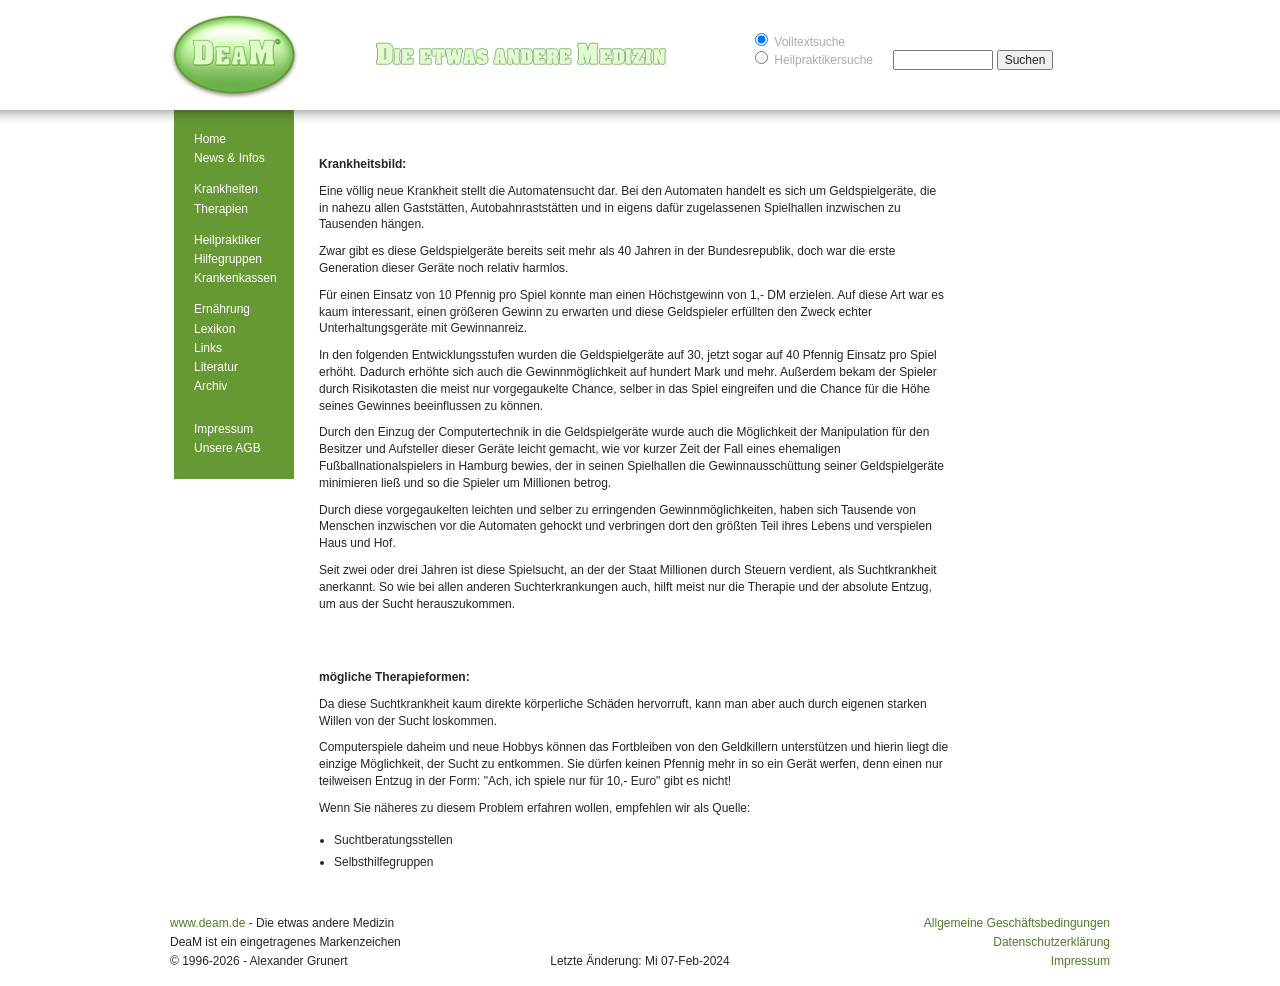  Describe the element at coordinates (207, 923) in the screenshot. I see `www.deam.de` at that location.